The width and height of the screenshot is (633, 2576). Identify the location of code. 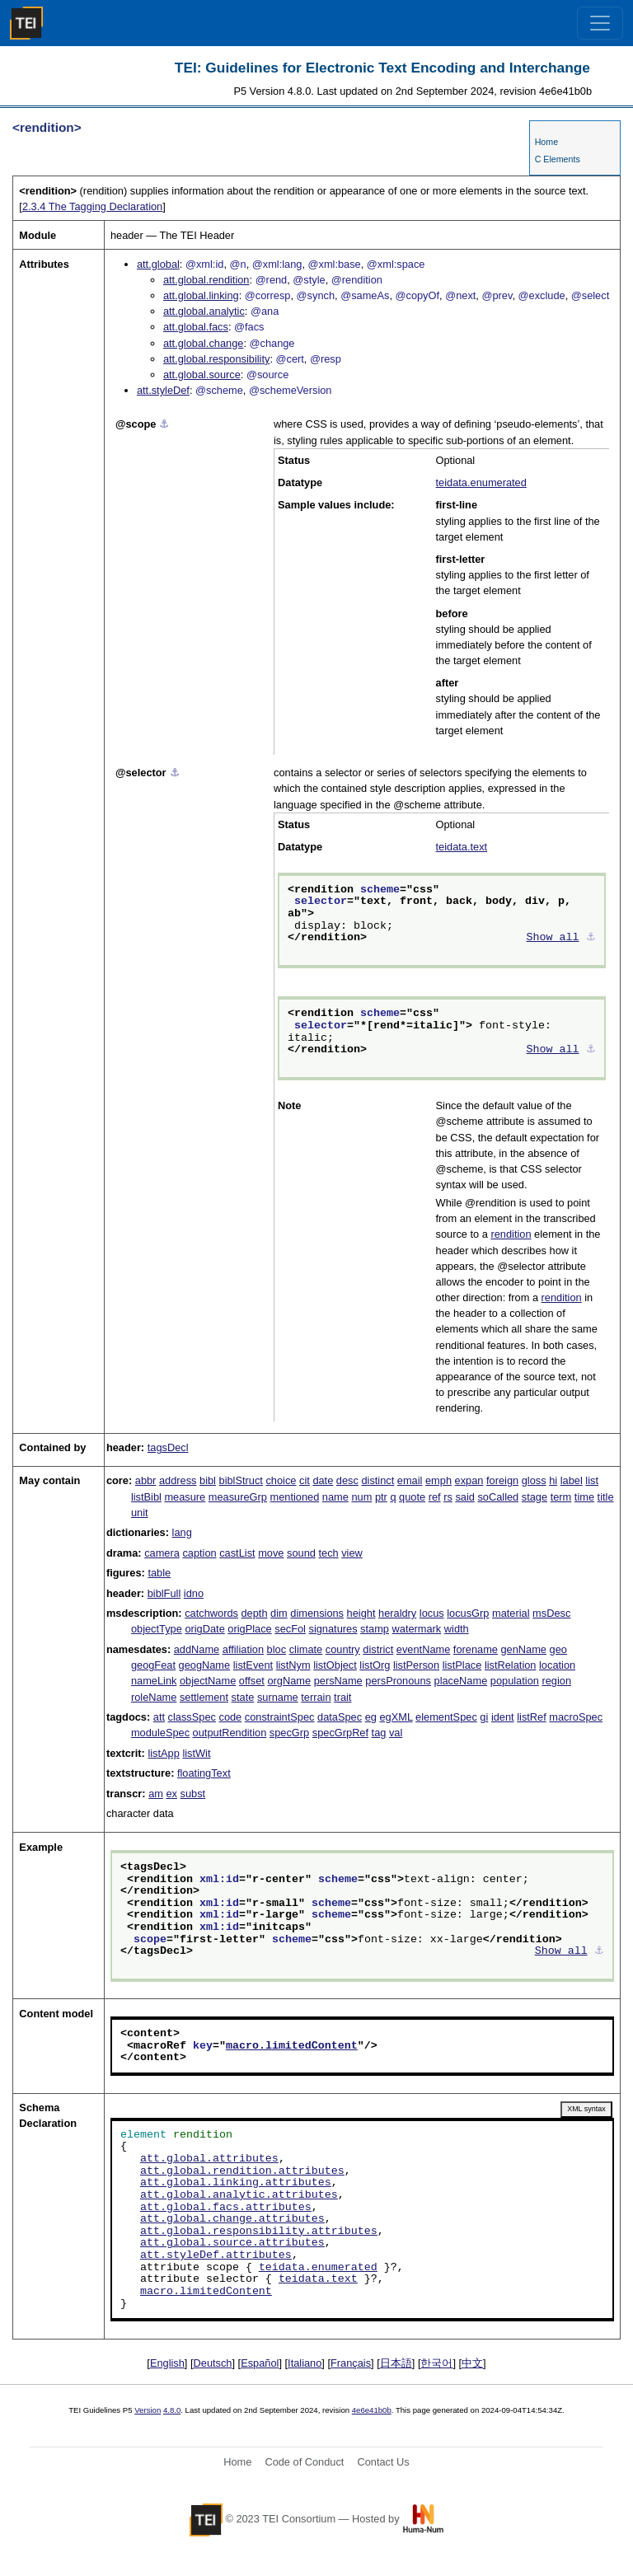
(229, 1717).